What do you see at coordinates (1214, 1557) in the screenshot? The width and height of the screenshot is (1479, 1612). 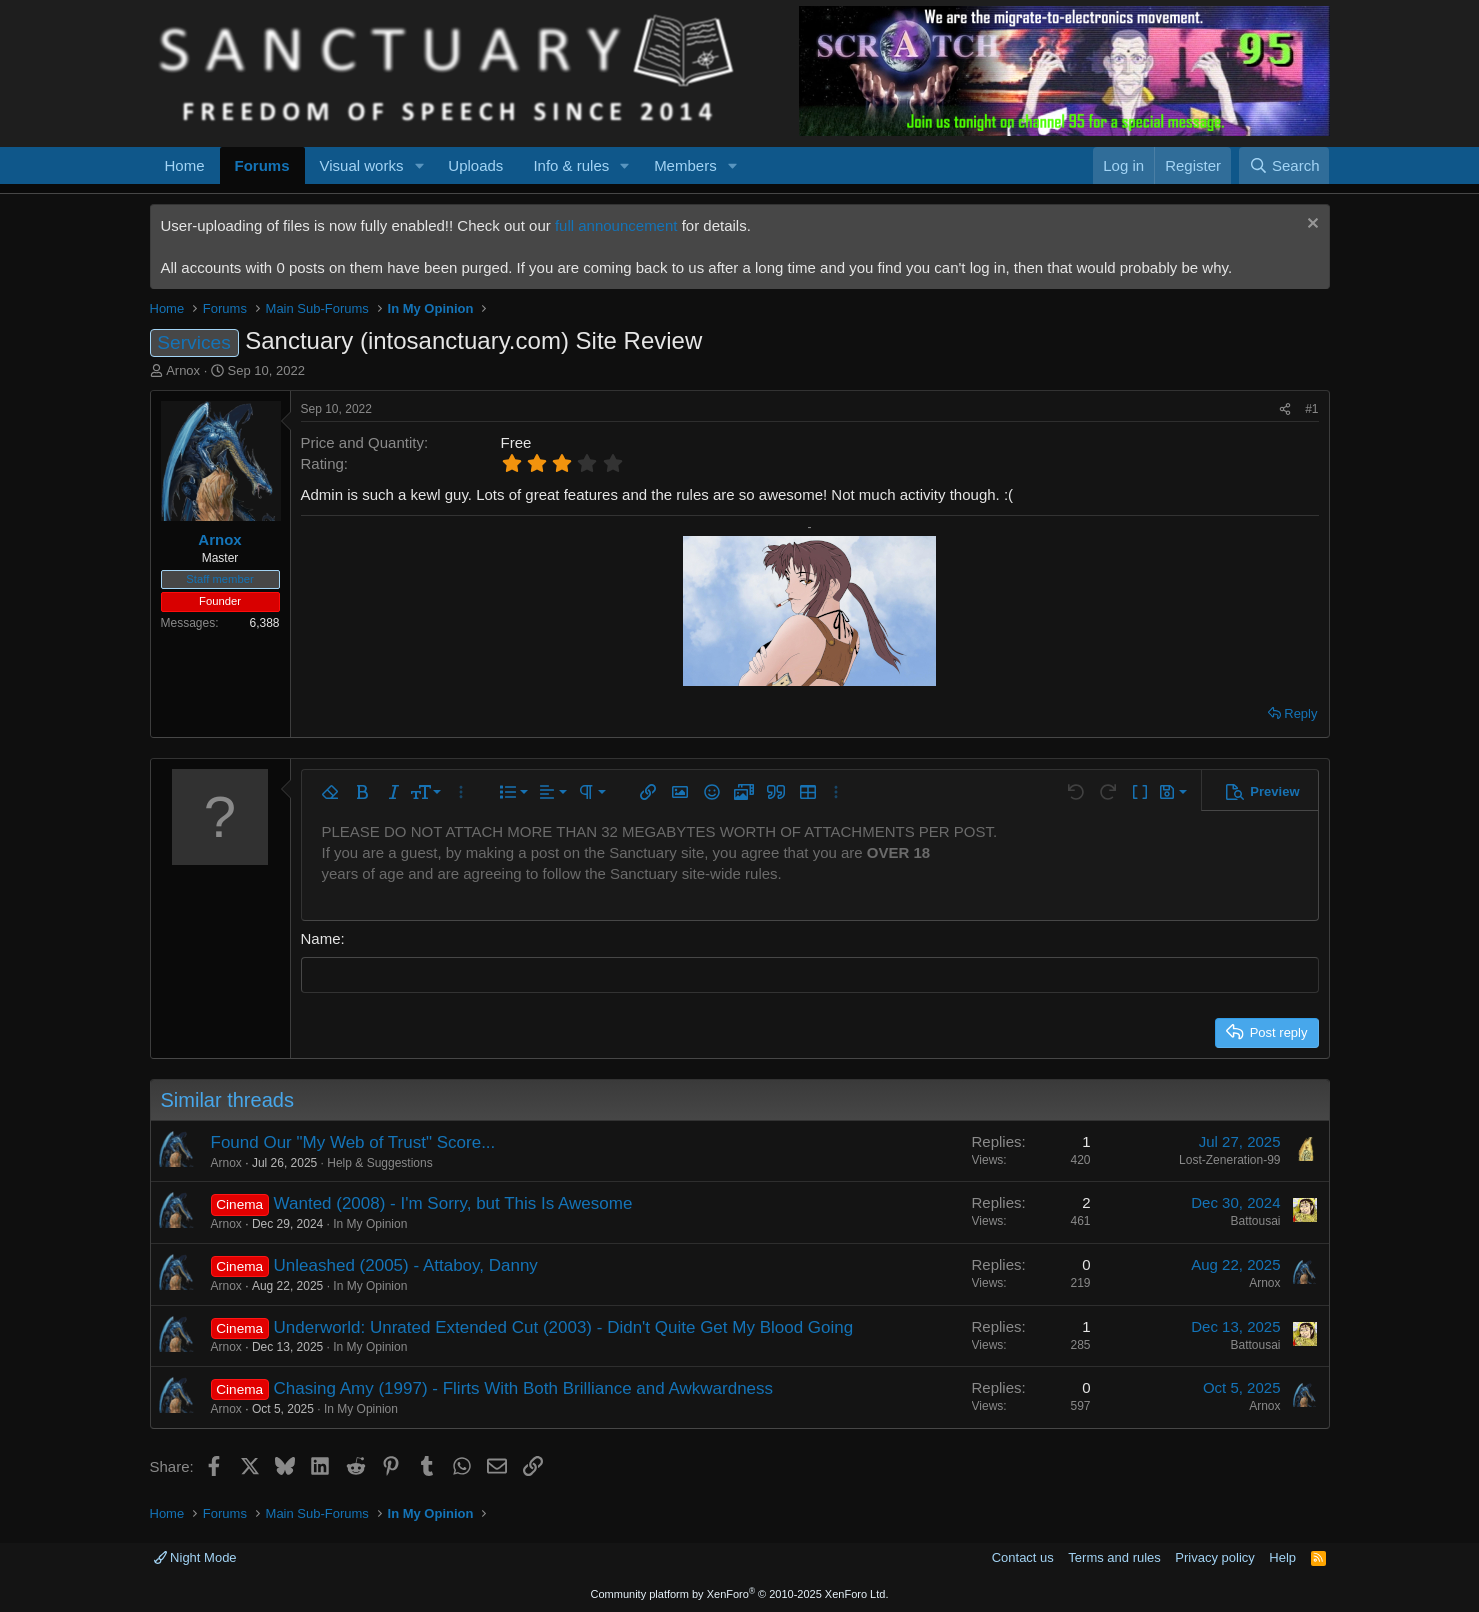 I see `Privacy policy` at bounding box center [1214, 1557].